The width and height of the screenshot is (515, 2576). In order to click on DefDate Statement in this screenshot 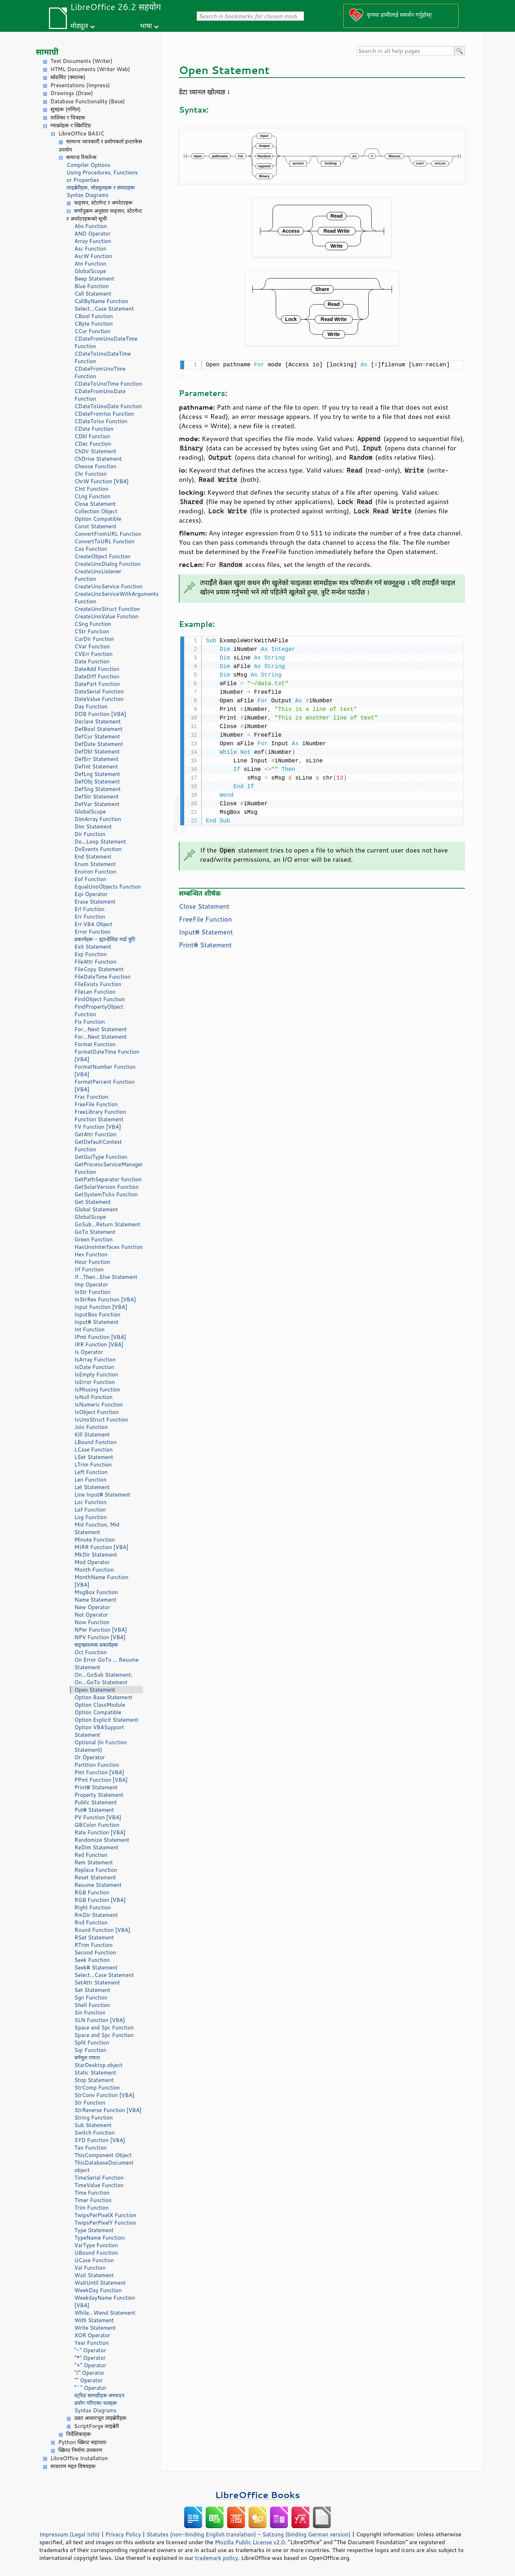, I will do `click(98, 744)`.